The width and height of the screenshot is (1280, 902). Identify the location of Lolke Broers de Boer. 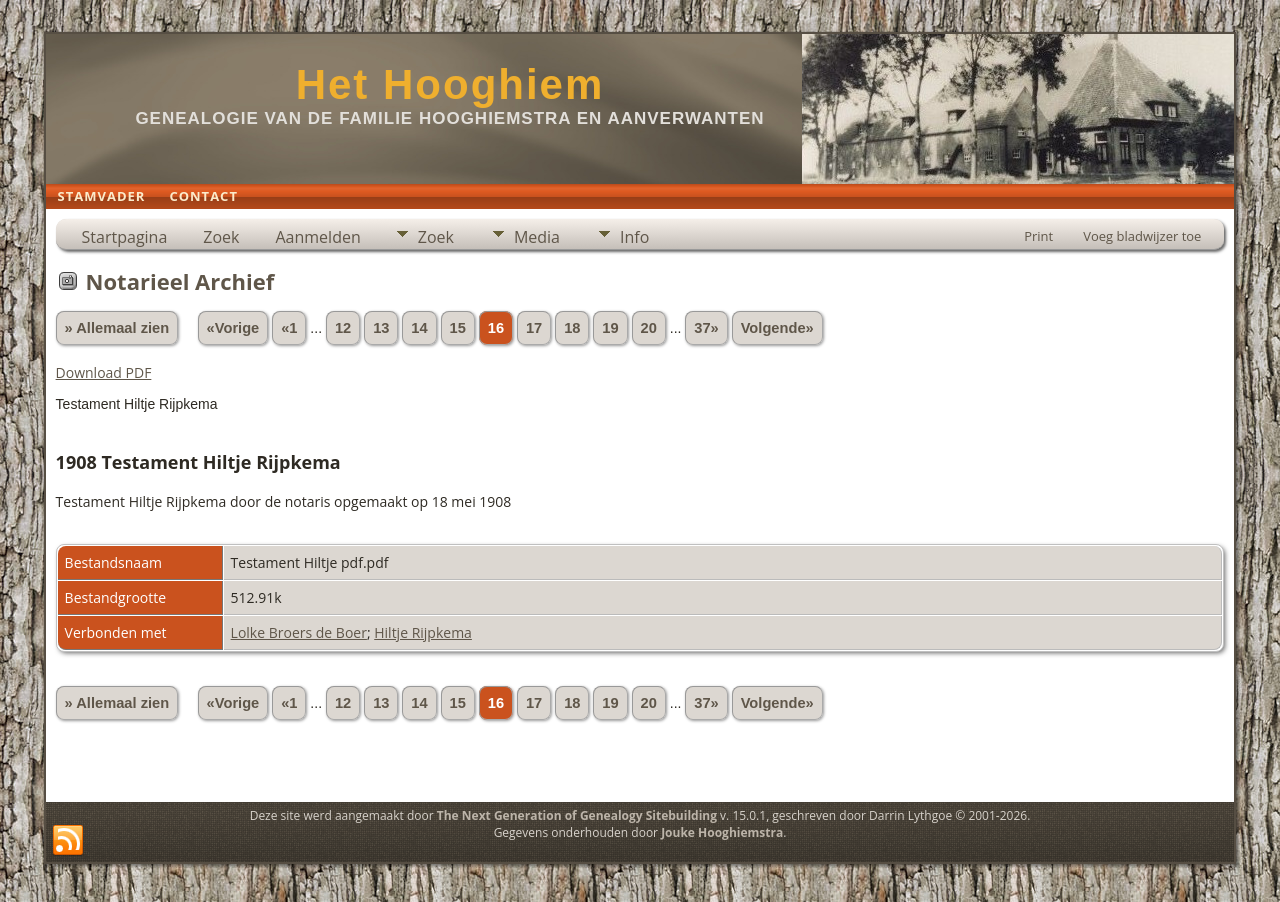
(299, 632).